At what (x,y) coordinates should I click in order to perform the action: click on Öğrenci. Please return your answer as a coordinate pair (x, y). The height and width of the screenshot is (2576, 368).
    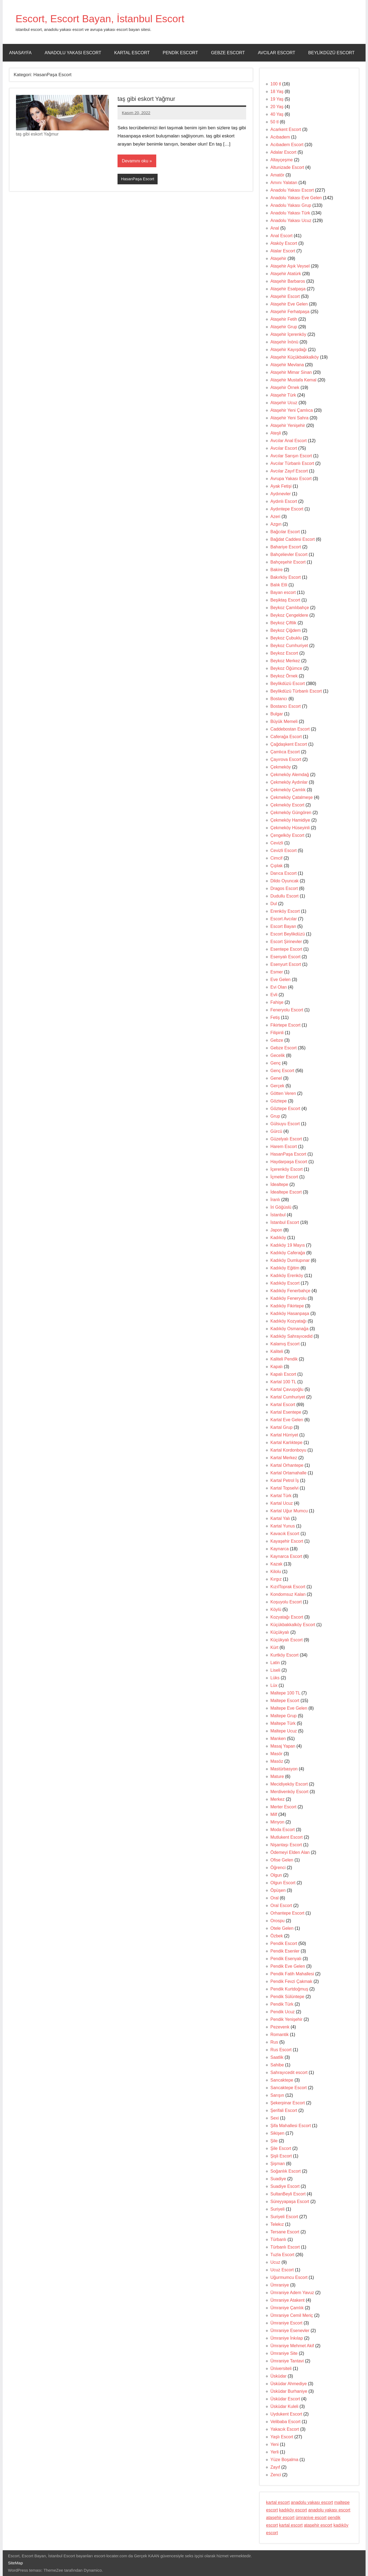
    Looking at the image, I should click on (278, 1867).